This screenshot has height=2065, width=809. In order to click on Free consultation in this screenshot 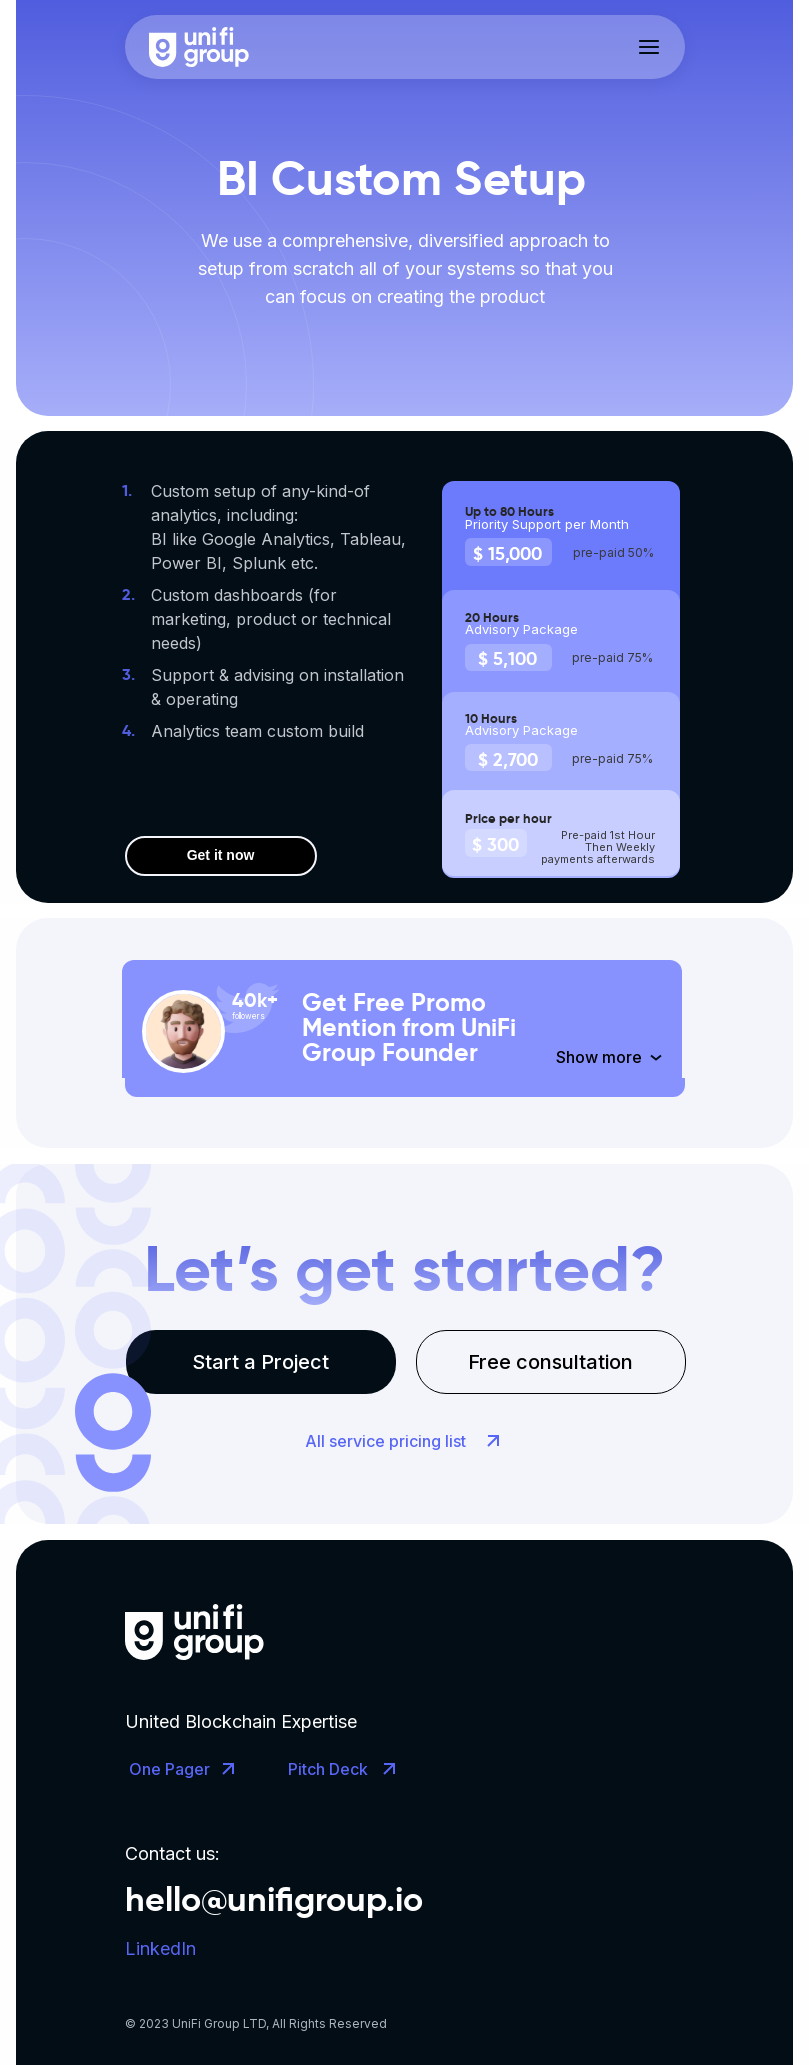, I will do `click(550, 1362)`.